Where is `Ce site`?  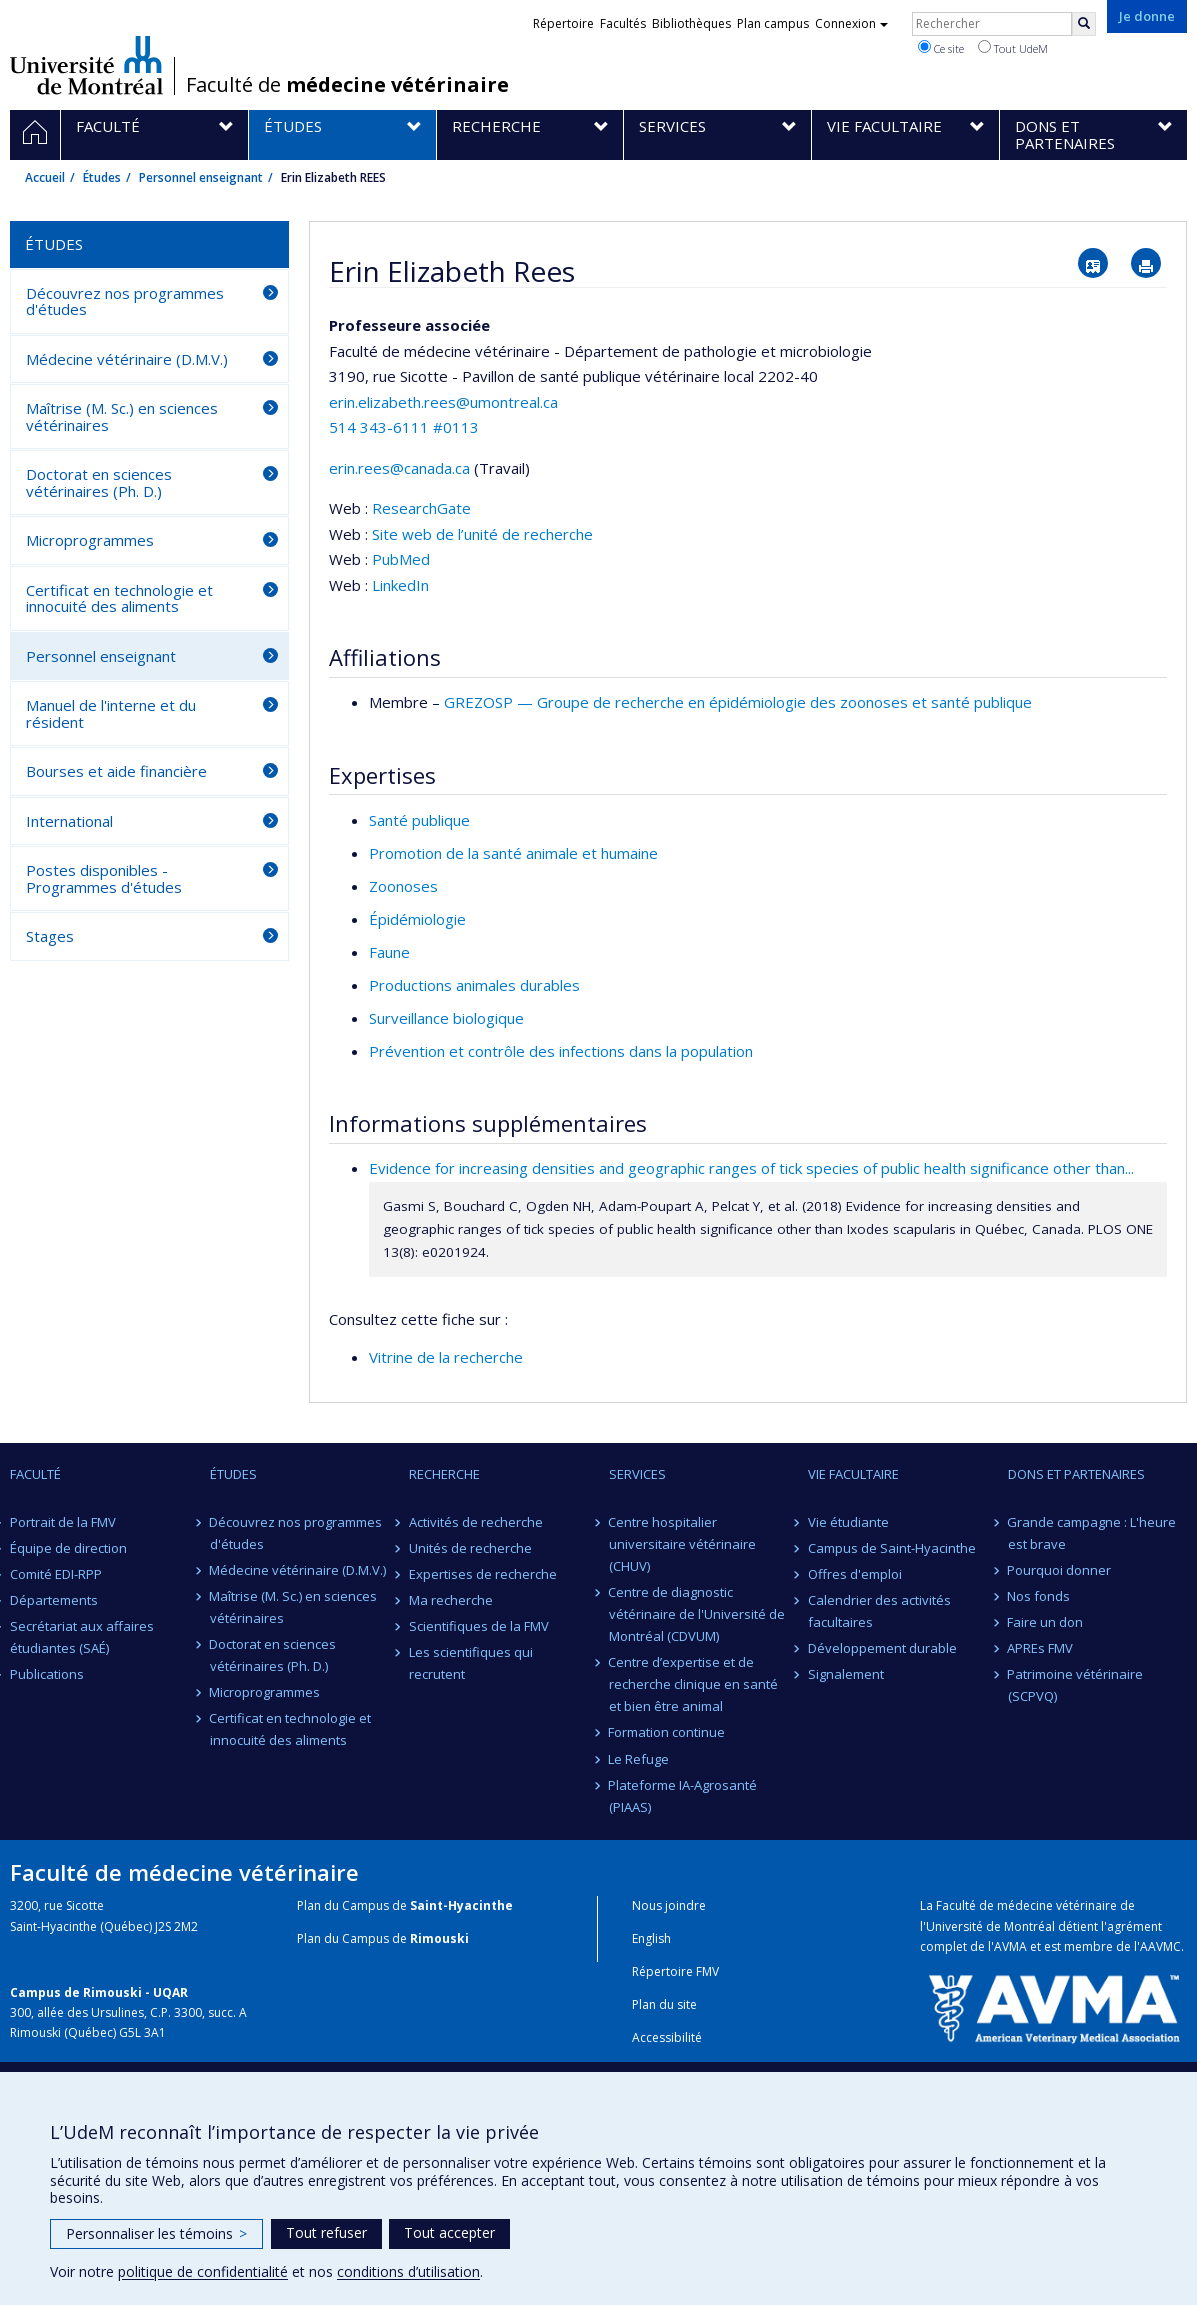
Ce site is located at coordinates (941, 48).